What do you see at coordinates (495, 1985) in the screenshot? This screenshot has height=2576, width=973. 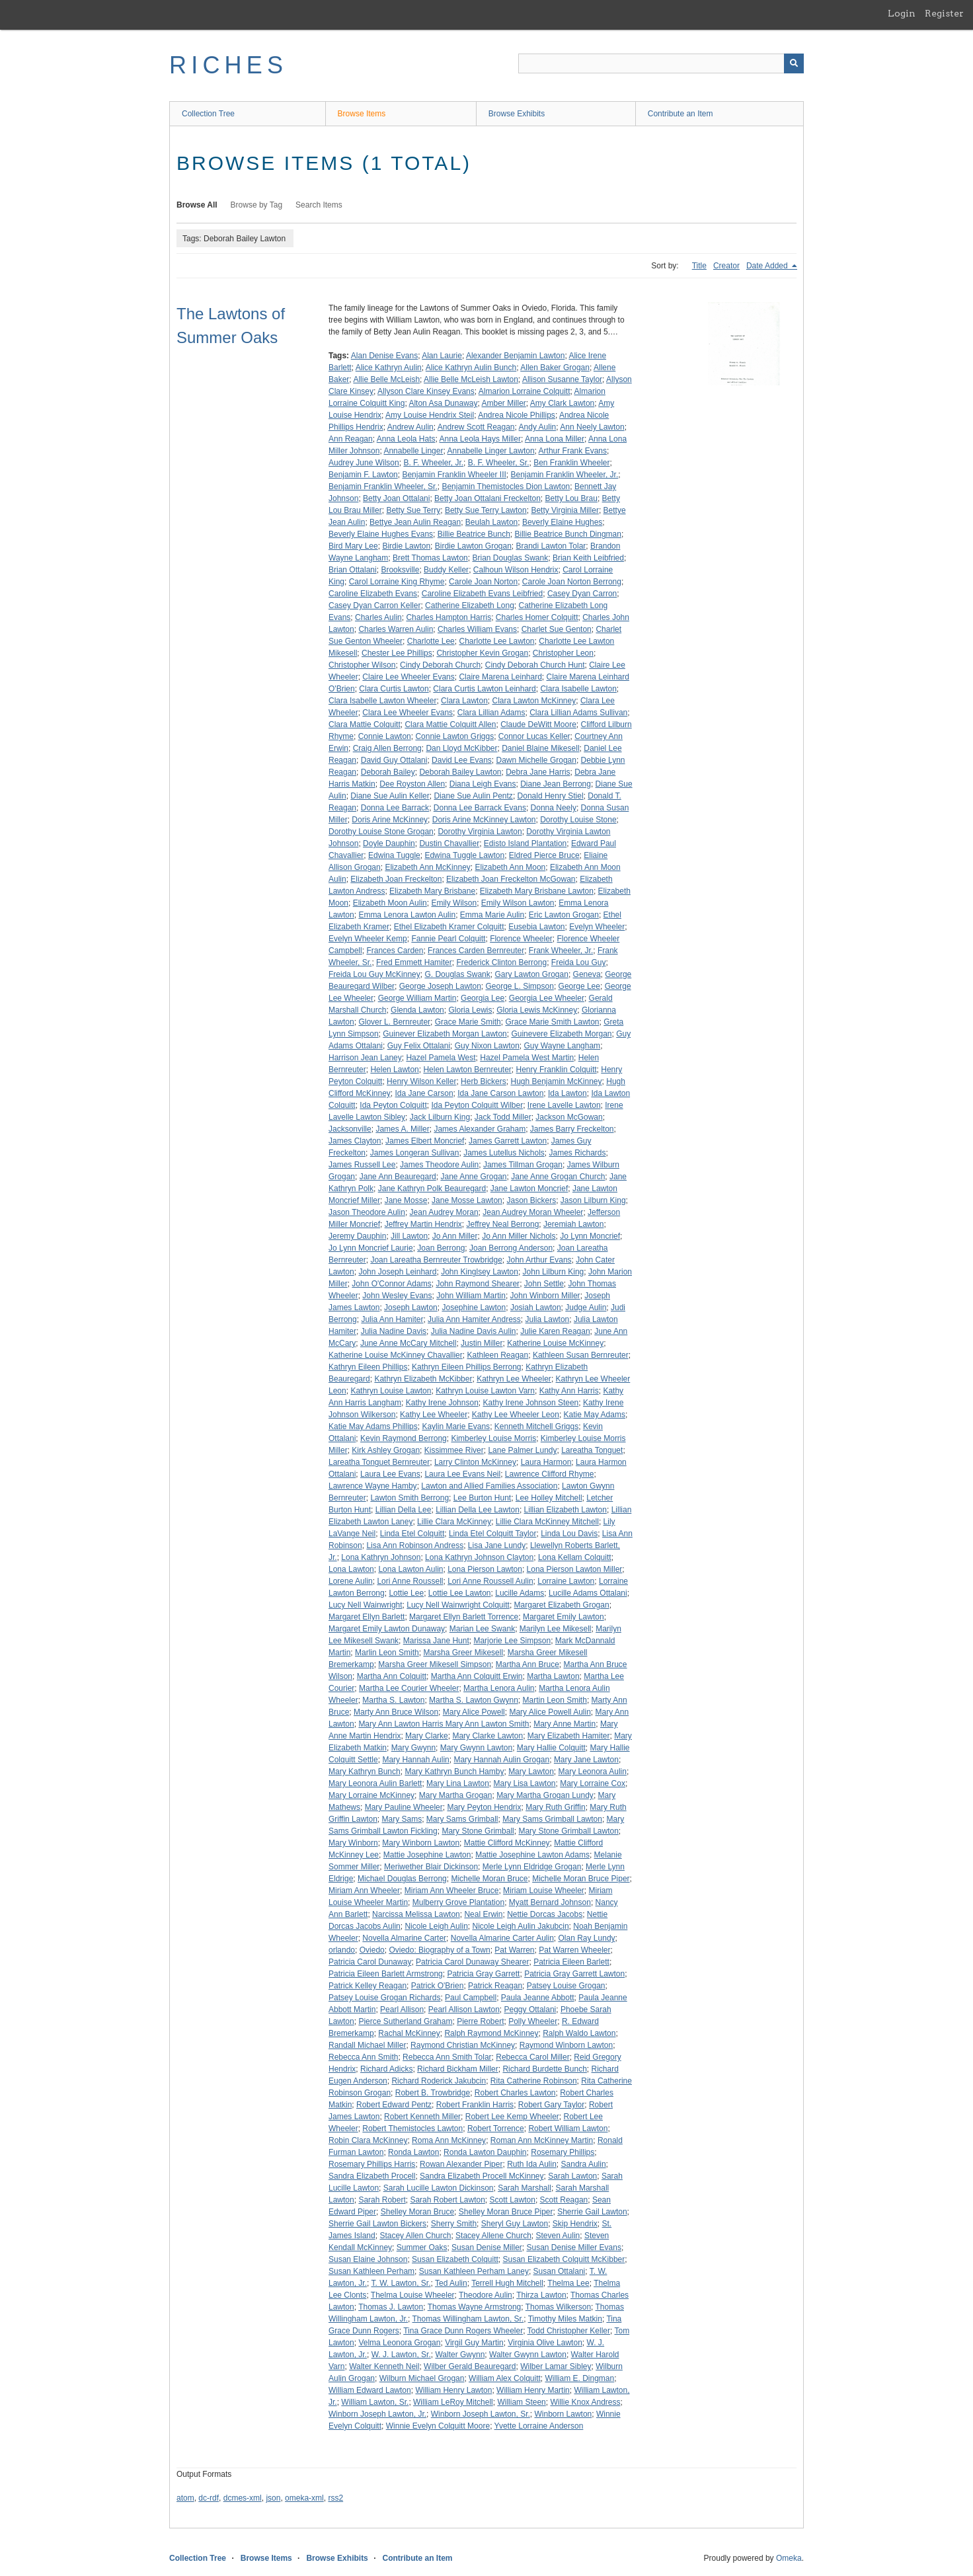 I see `Patrick Reagan` at bounding box center [495, 1985].